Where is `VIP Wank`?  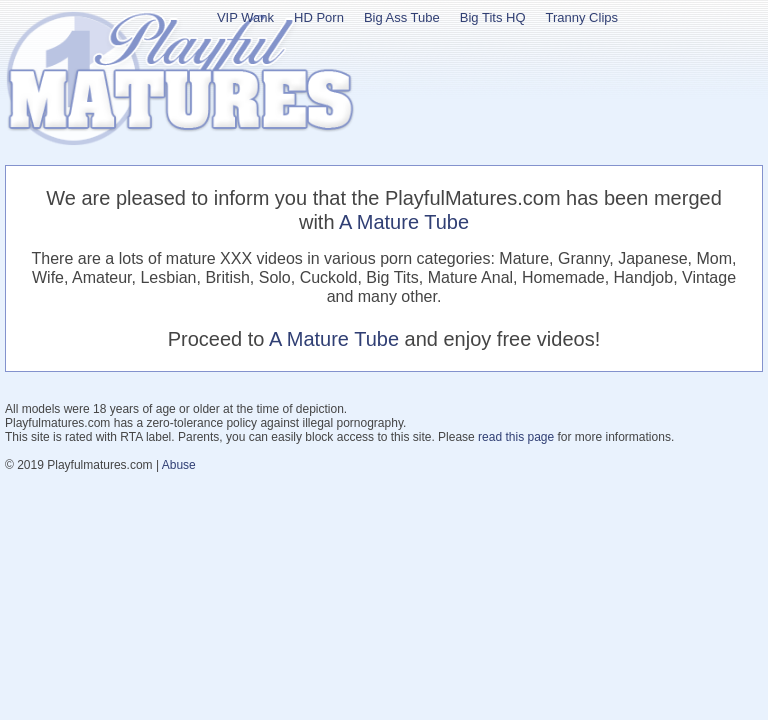
VIP Wank is located at coordinates (245, 17).